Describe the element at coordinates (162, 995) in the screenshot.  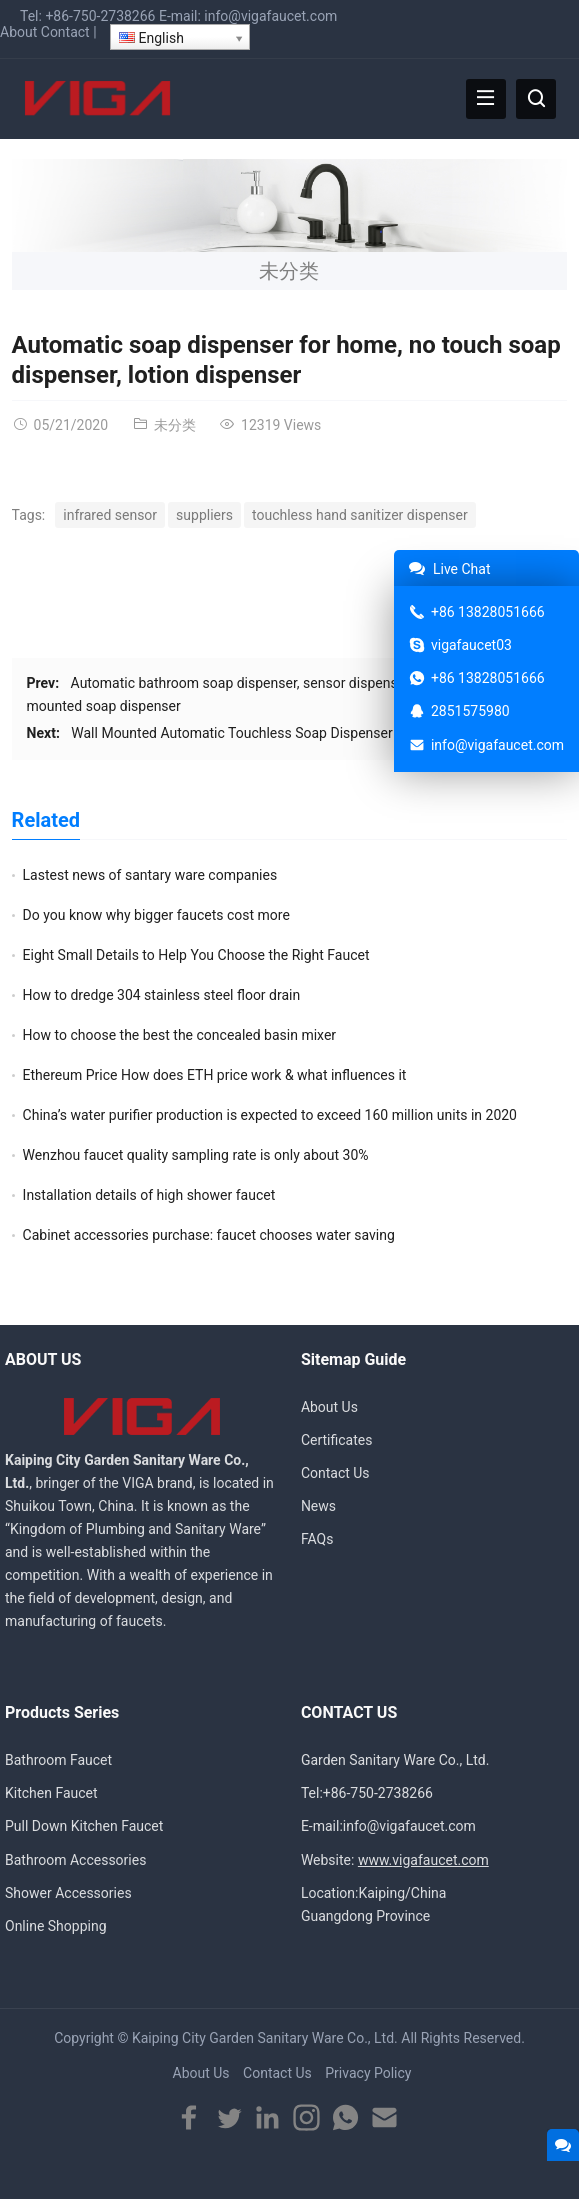
I see `How to dredge 304 stainless steel floor drain` at that location.